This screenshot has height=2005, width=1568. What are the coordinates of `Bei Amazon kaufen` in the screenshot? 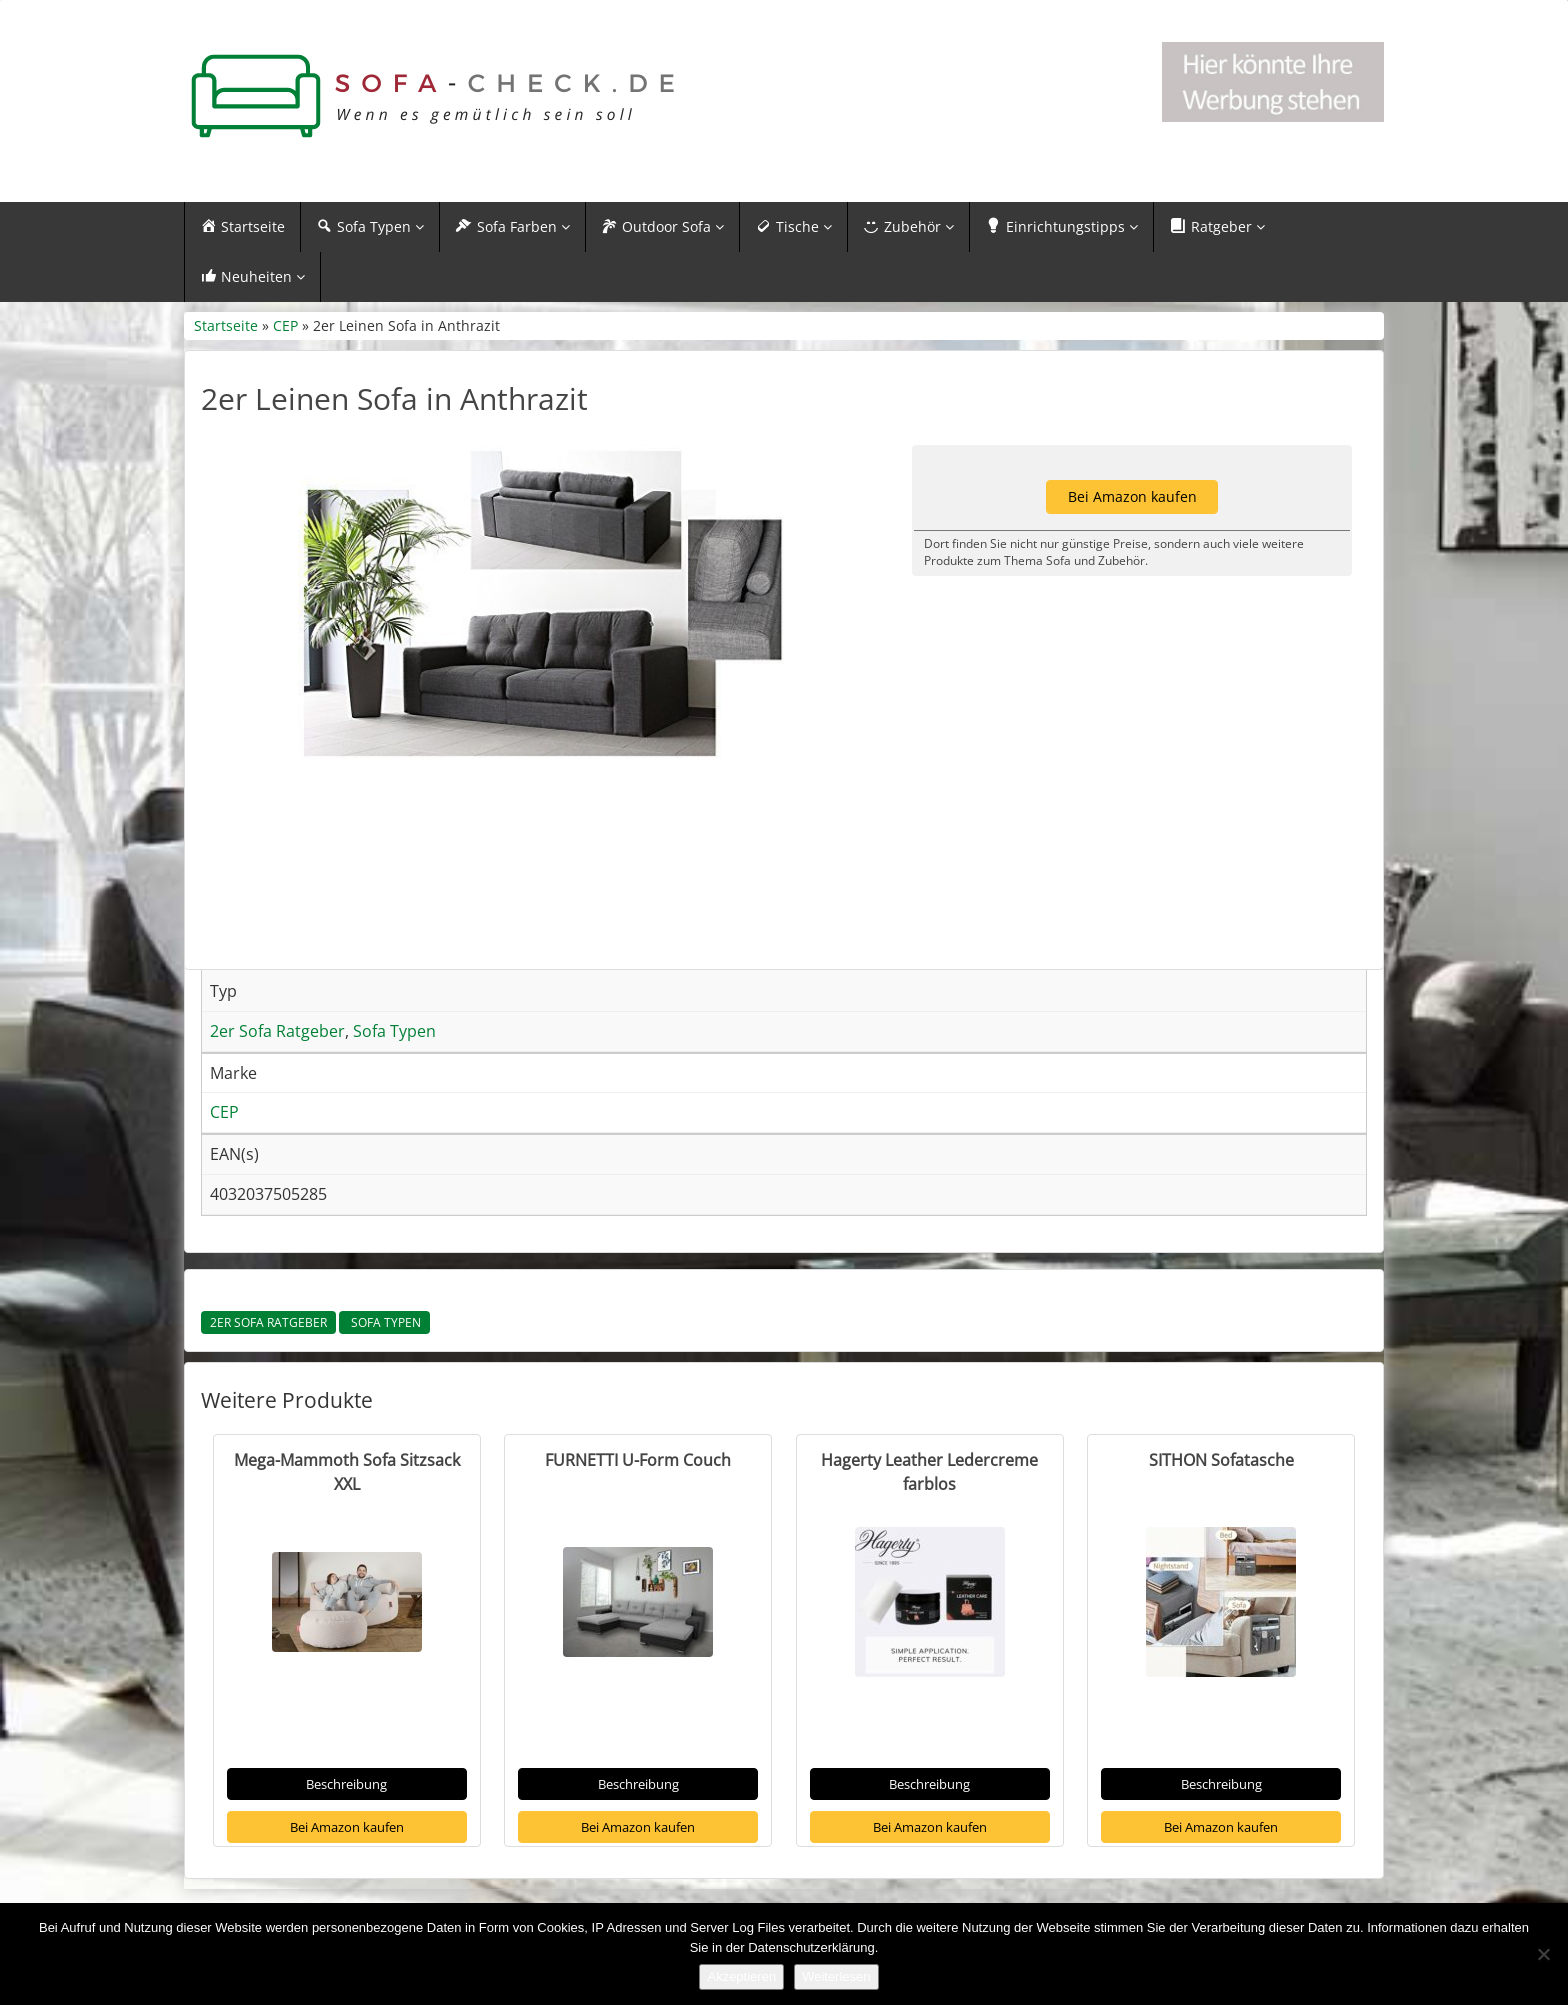 It's located at (347, 1829).